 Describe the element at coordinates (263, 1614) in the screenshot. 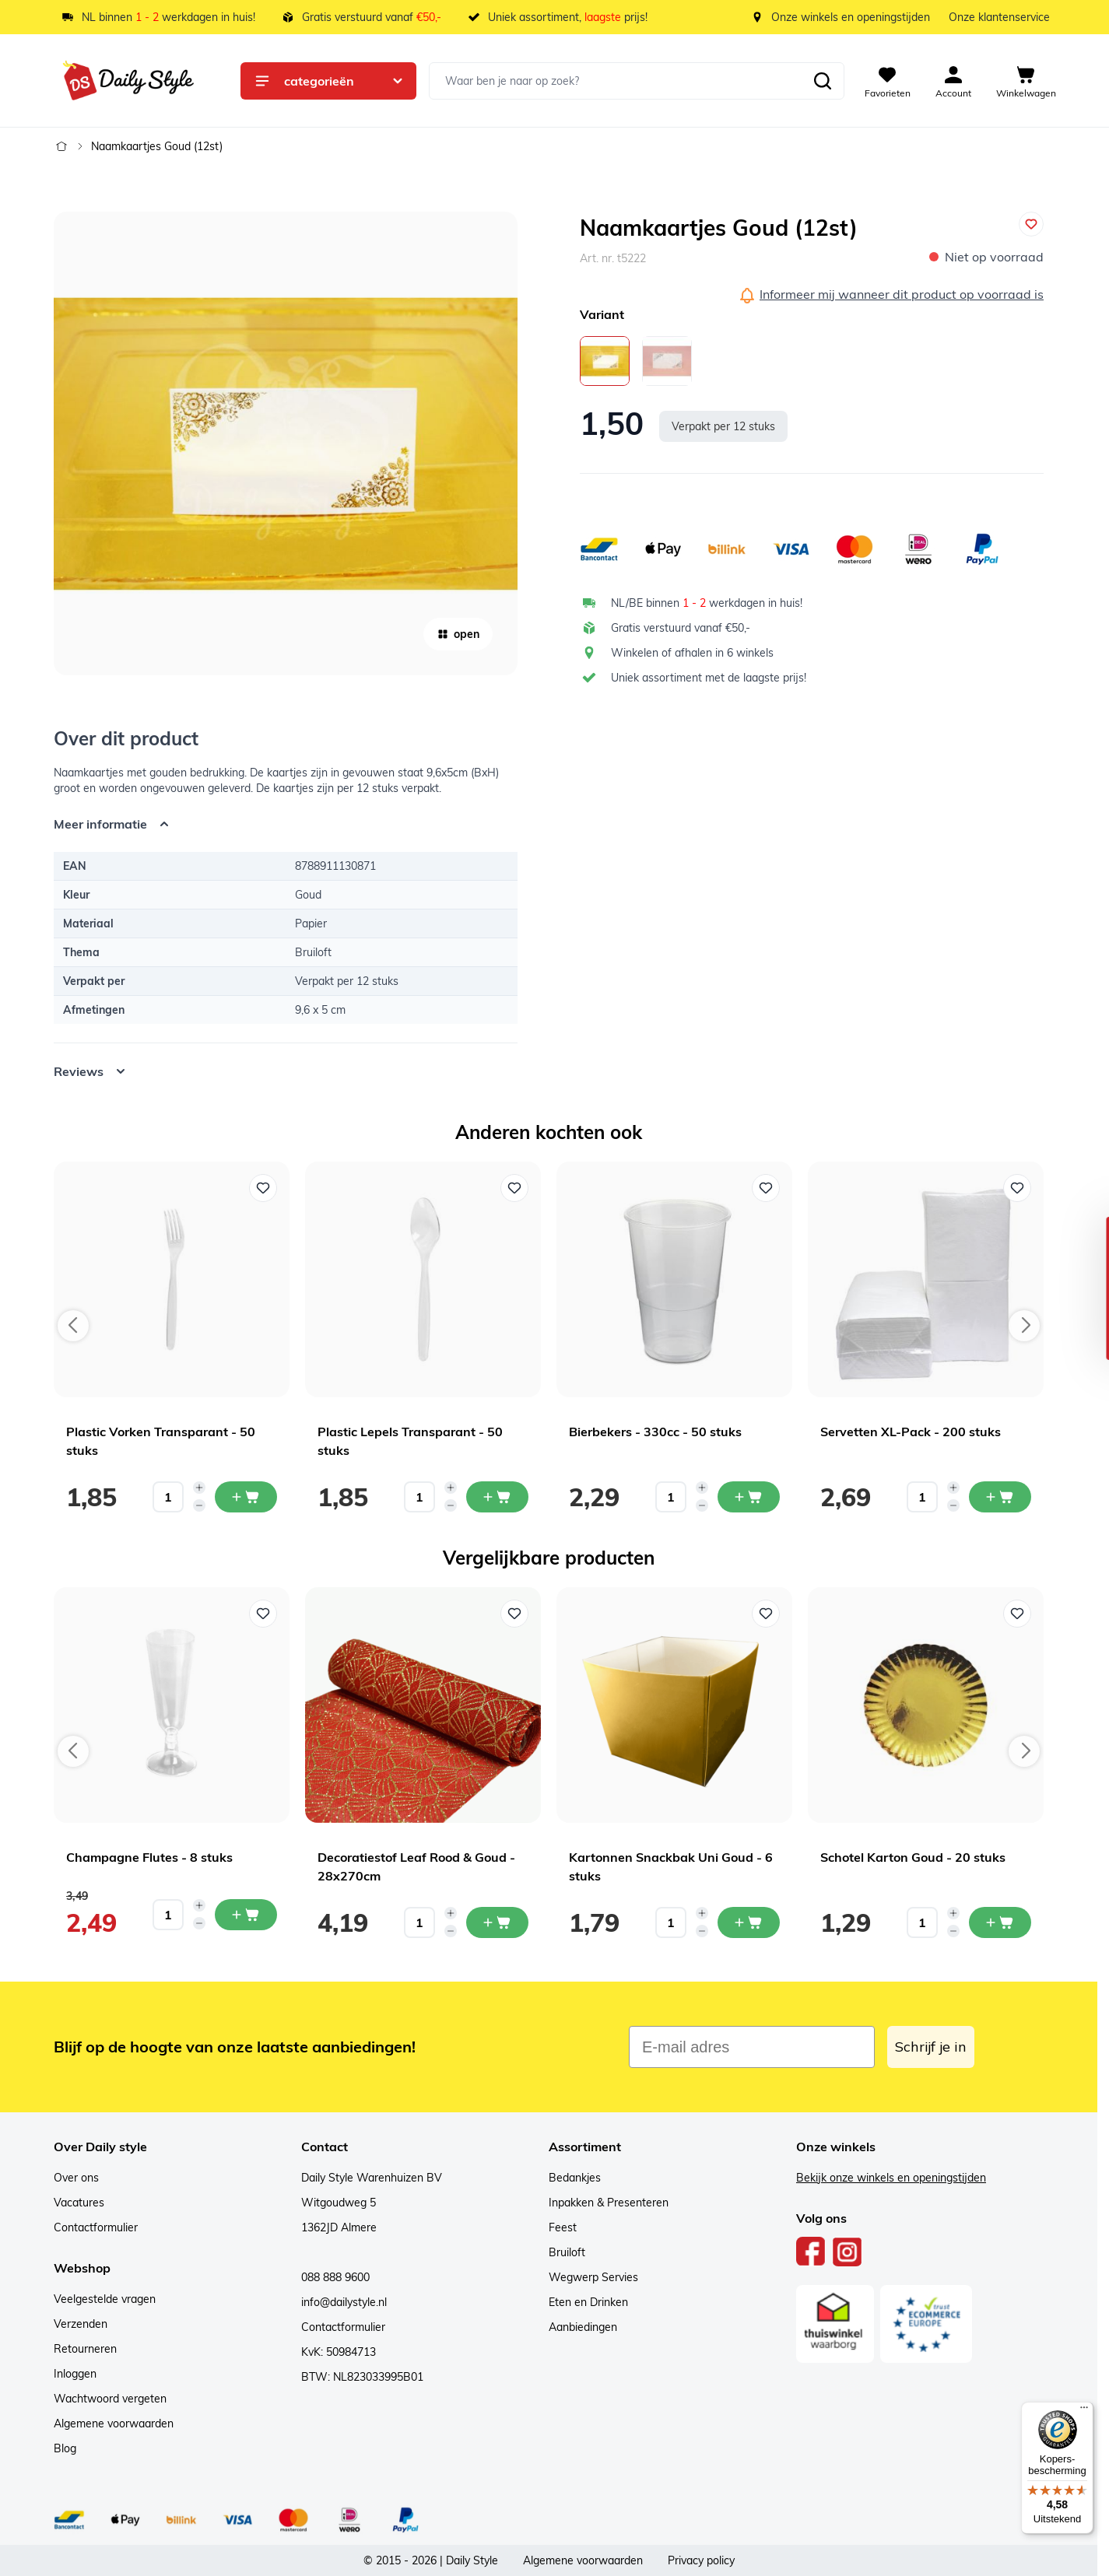

I see `[Voeg toe aan verlanglijst Champagne Flutes - 8 stuks]` at that location.